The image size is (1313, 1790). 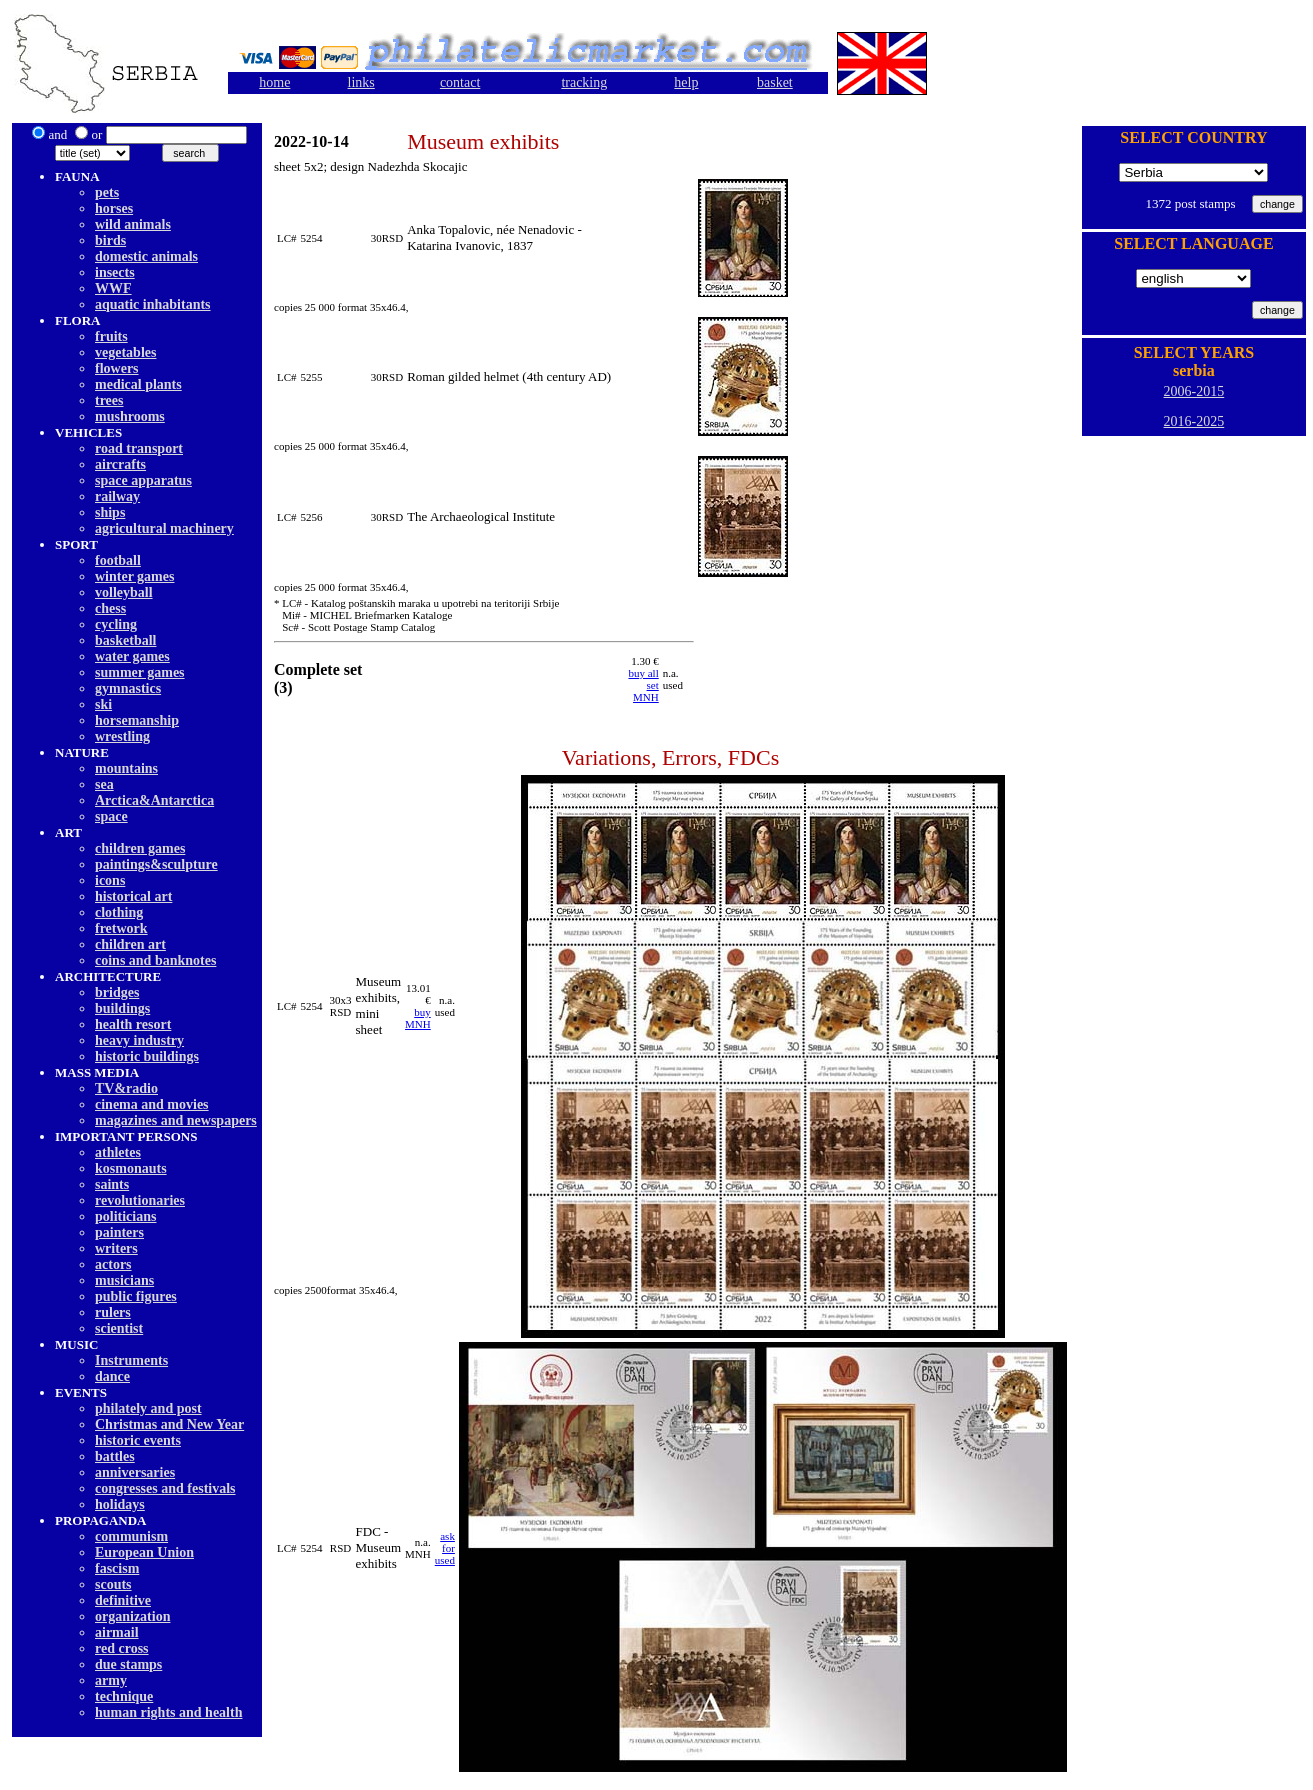 I want to click on historic events, so click(x=138, y=1440).